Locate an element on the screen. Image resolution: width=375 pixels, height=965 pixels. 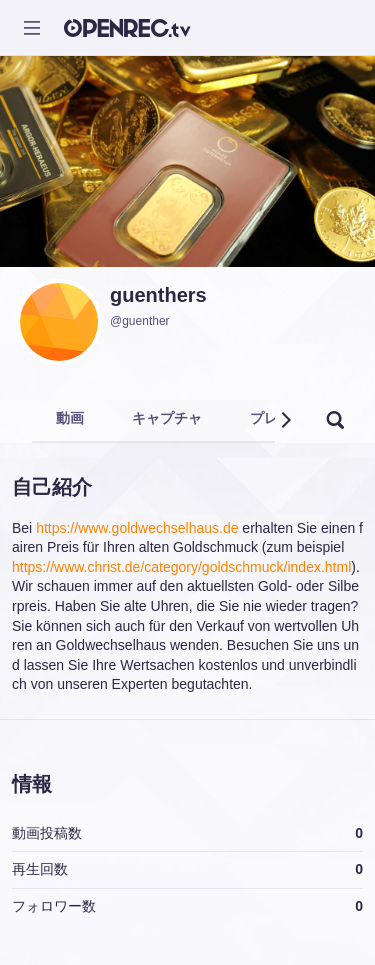
動画 [tab] is located at coordinates (70, 418).